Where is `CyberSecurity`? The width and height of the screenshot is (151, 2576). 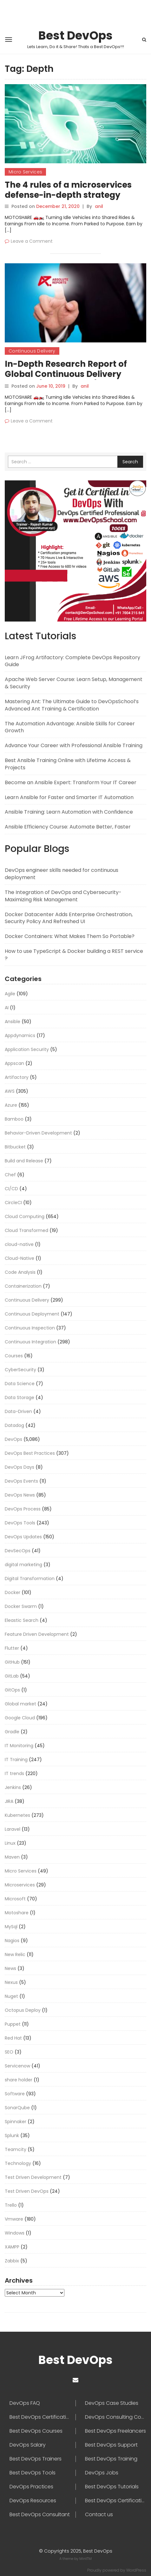 CyberSecurity is located at coordinates (20, 1369).